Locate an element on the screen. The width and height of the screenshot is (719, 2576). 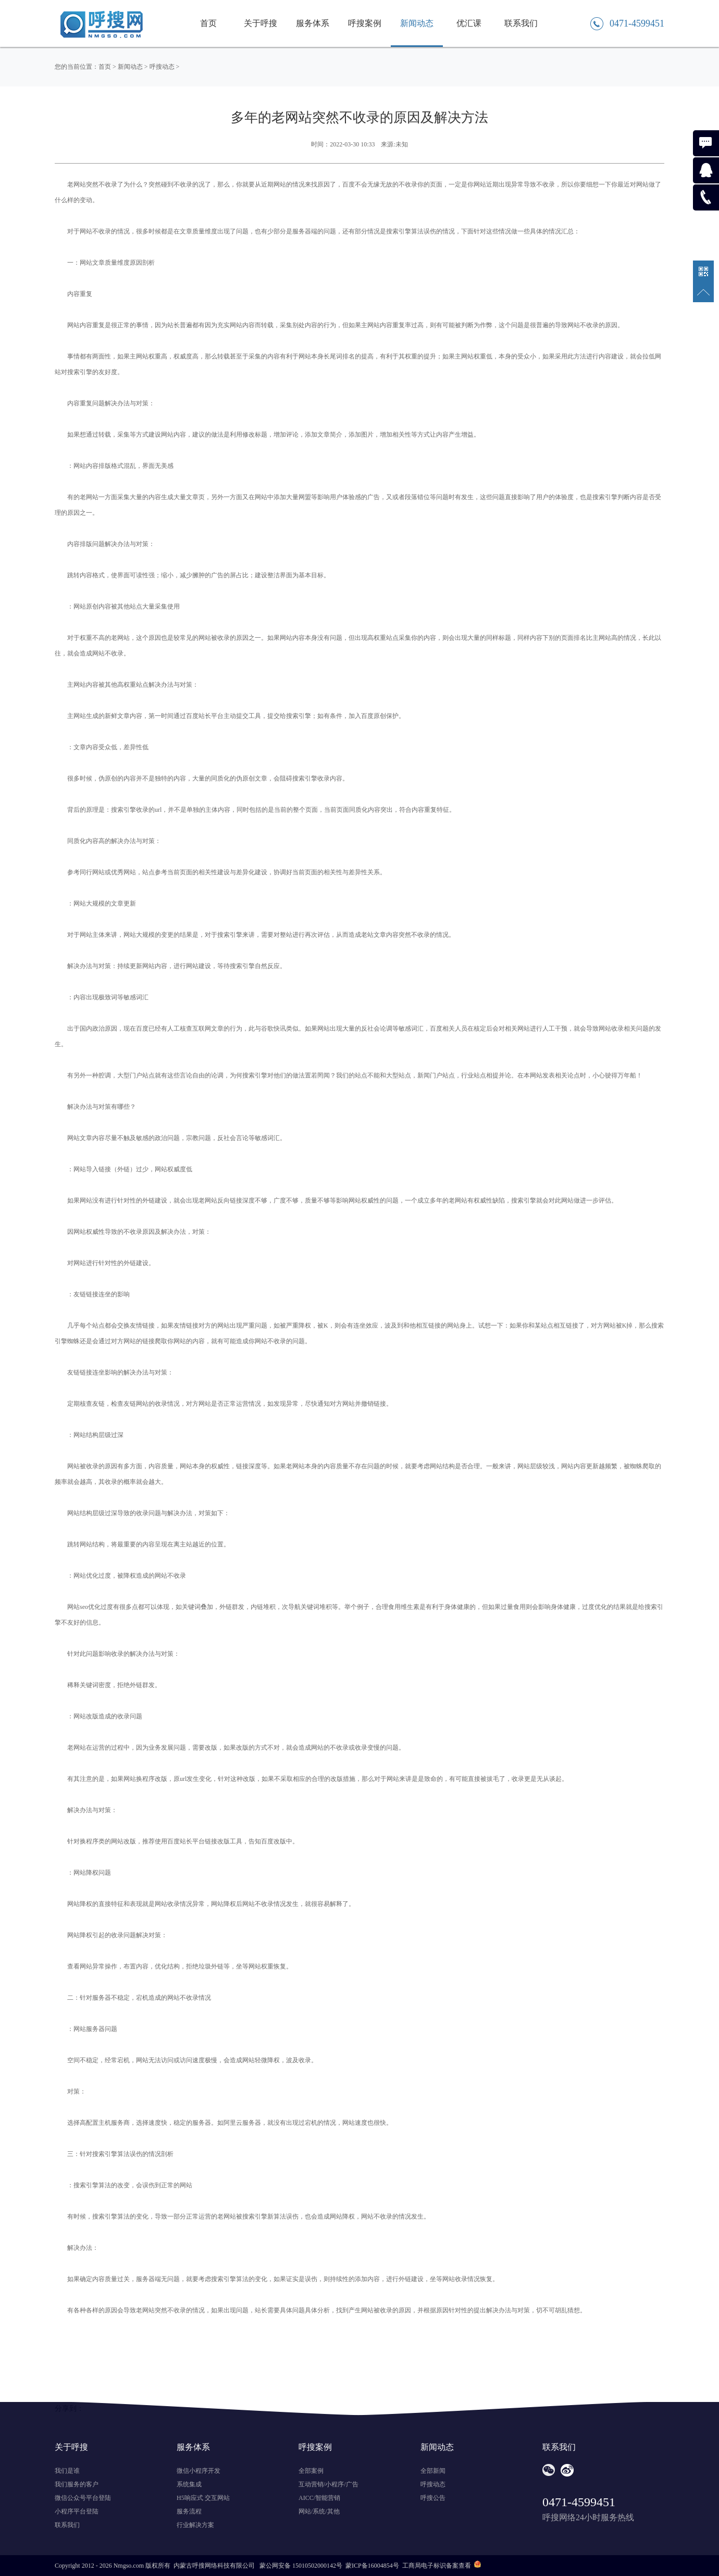
我们是谁 is located at coordinates (67, 2470).